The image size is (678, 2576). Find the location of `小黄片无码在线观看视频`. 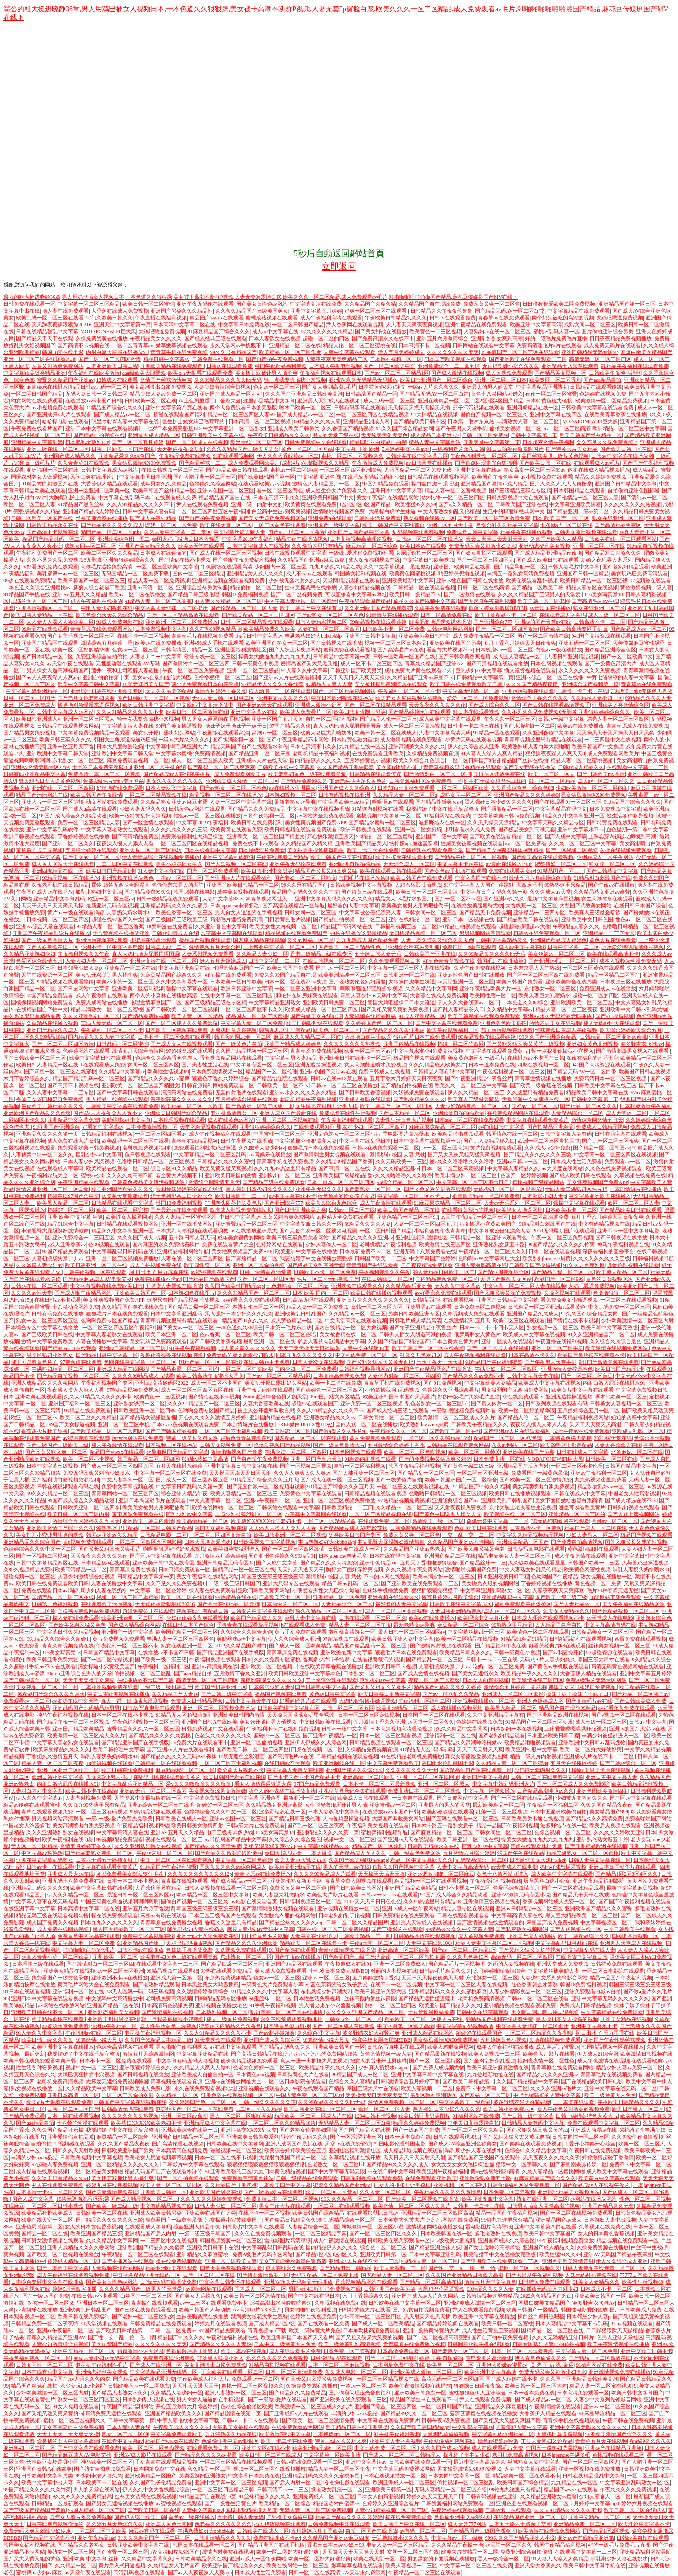

小黄片无码在线观看视频 is located at coordinates (473, 740).